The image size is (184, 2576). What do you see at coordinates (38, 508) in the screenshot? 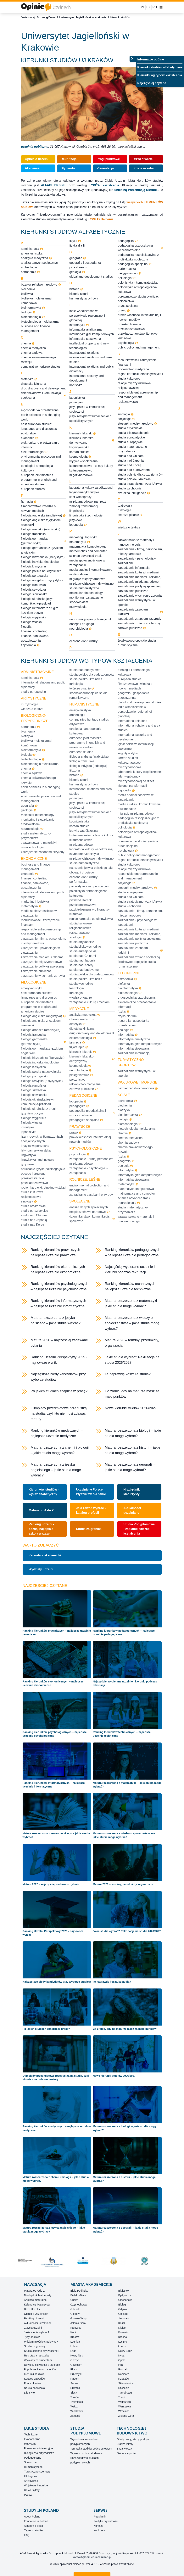
I see `filmoznawstwo i wiedza o nowych mediach` at bounding box center [38, 508].